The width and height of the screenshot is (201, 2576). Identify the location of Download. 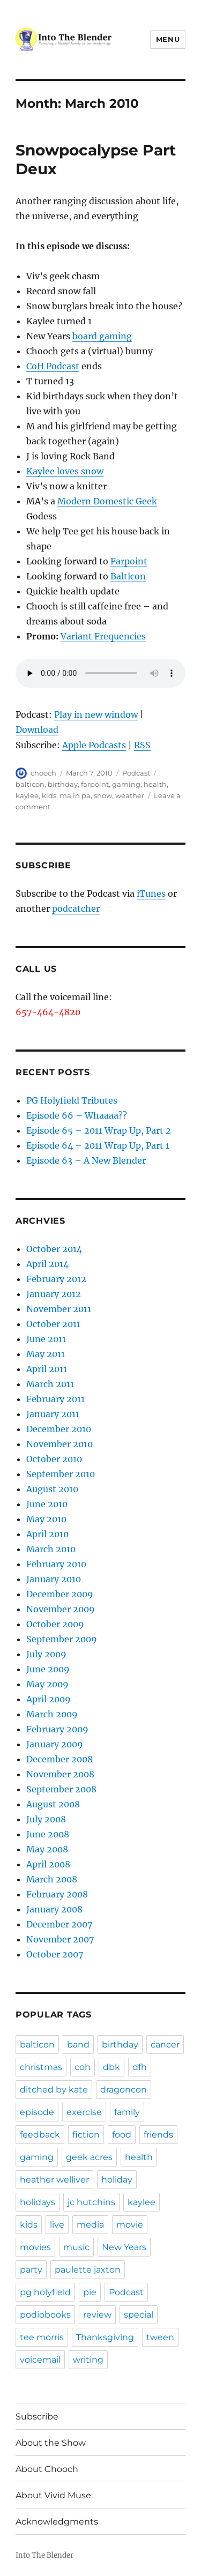
(37, 729).